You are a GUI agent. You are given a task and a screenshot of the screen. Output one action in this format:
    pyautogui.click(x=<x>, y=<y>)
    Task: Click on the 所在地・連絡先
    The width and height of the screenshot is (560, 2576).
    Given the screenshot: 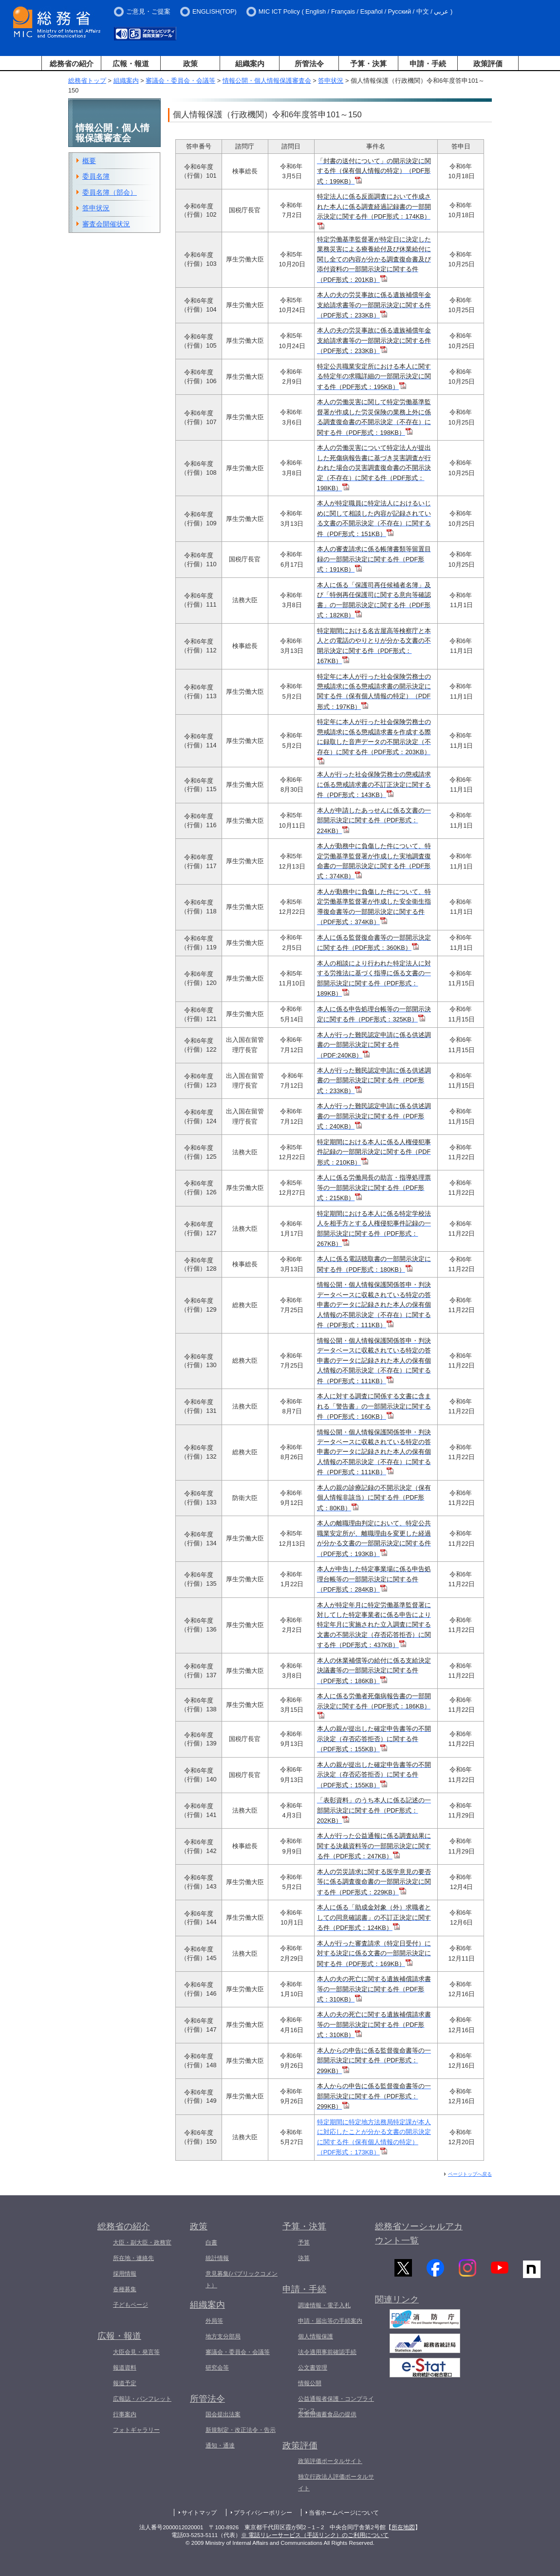 What is the action you would take?
    pyautogui.click(x=133, y=2258)
    